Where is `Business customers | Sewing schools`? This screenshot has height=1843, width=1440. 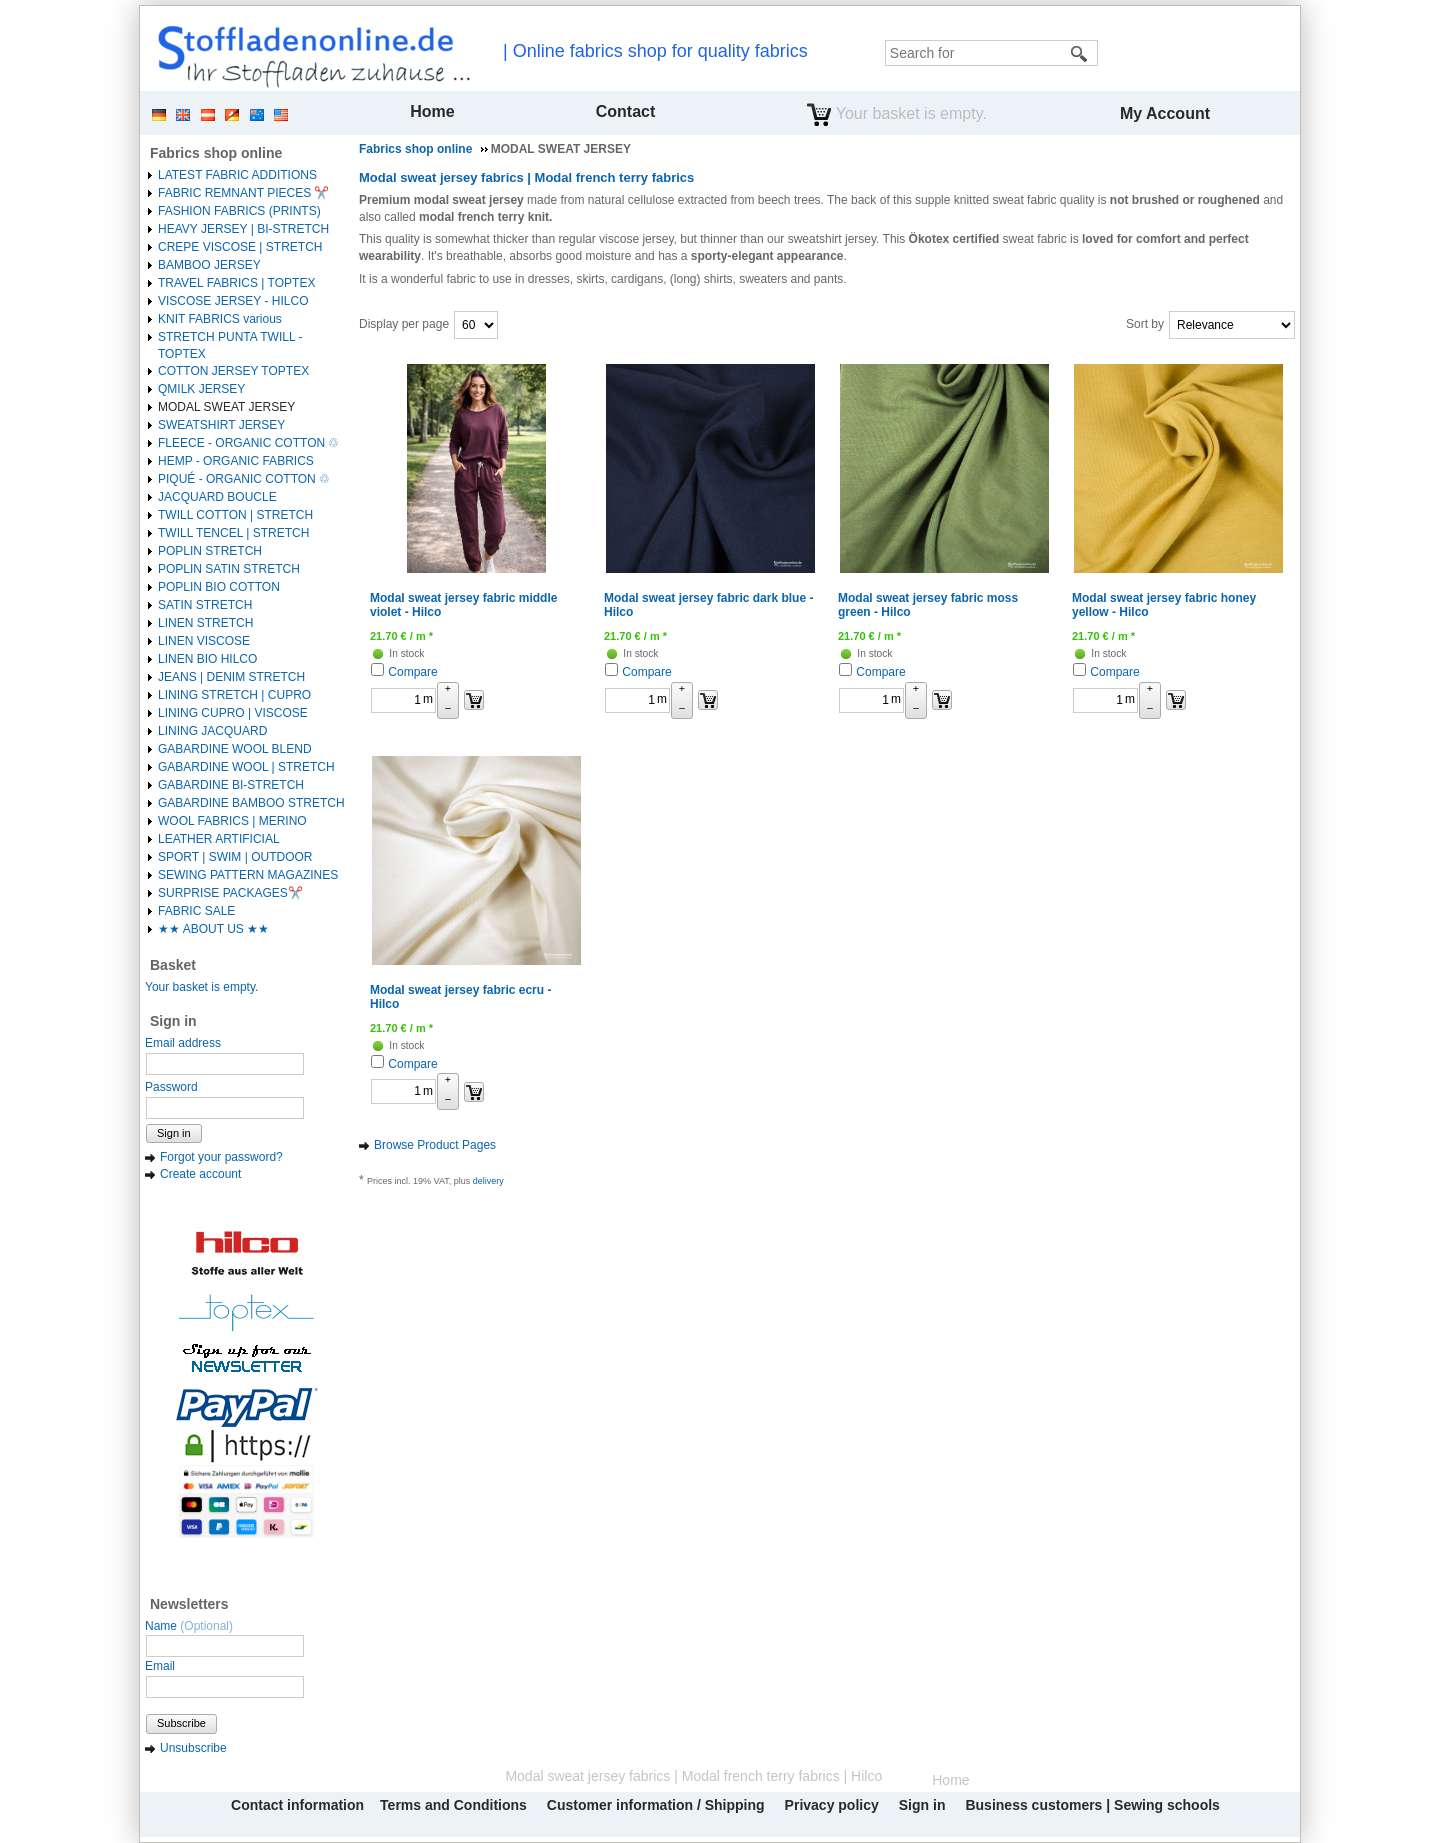
Business customers | Sewing schools is located at coordinates (1092, 1805).